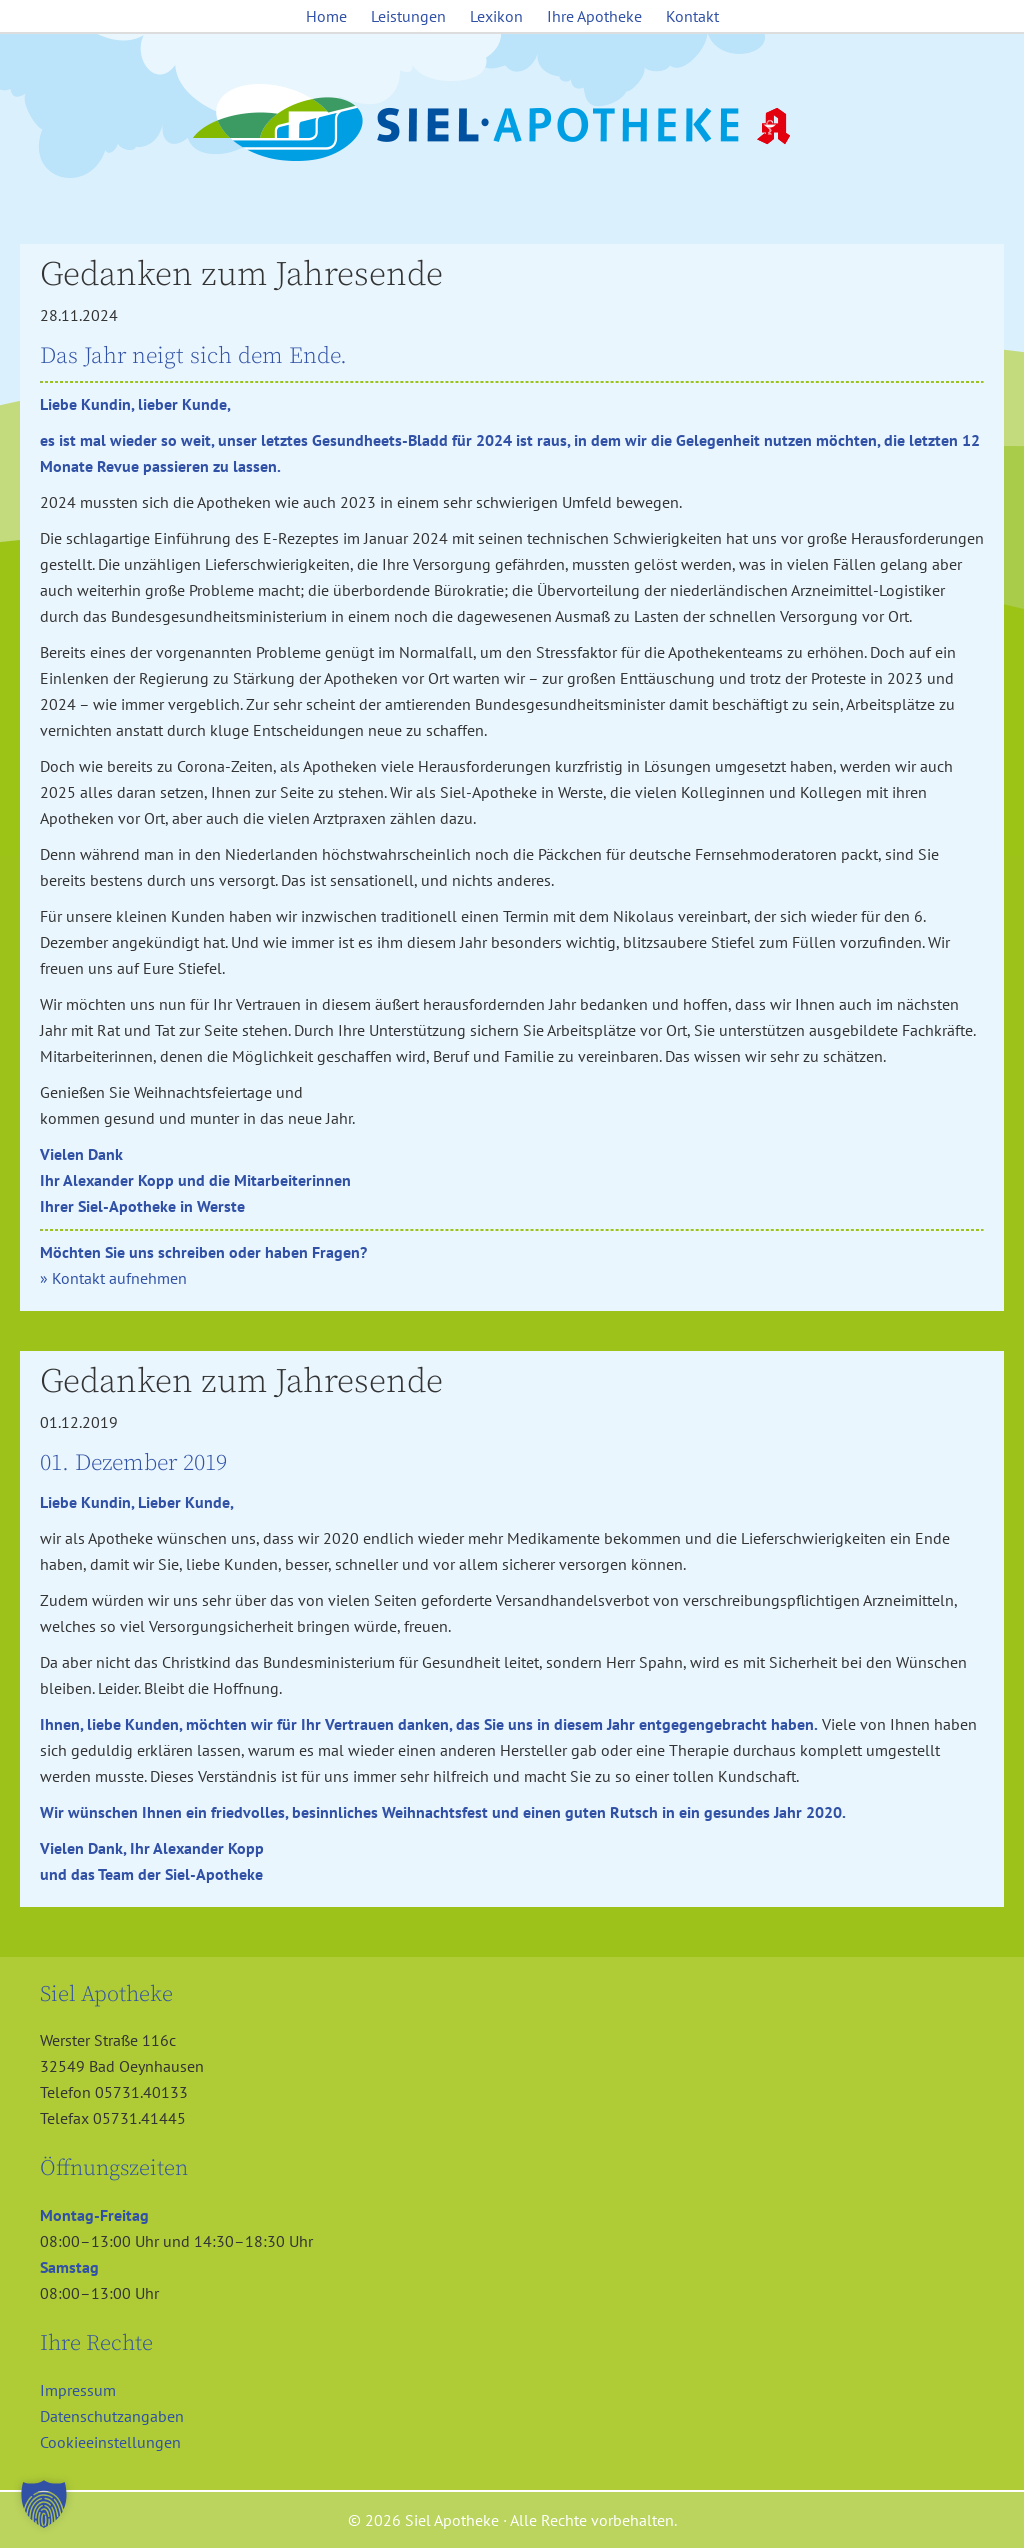  What do you see at coordinates (110, 2442) in the screenshot?
I see `Cookieeinstellungen` at bounding box center [110, 2442].